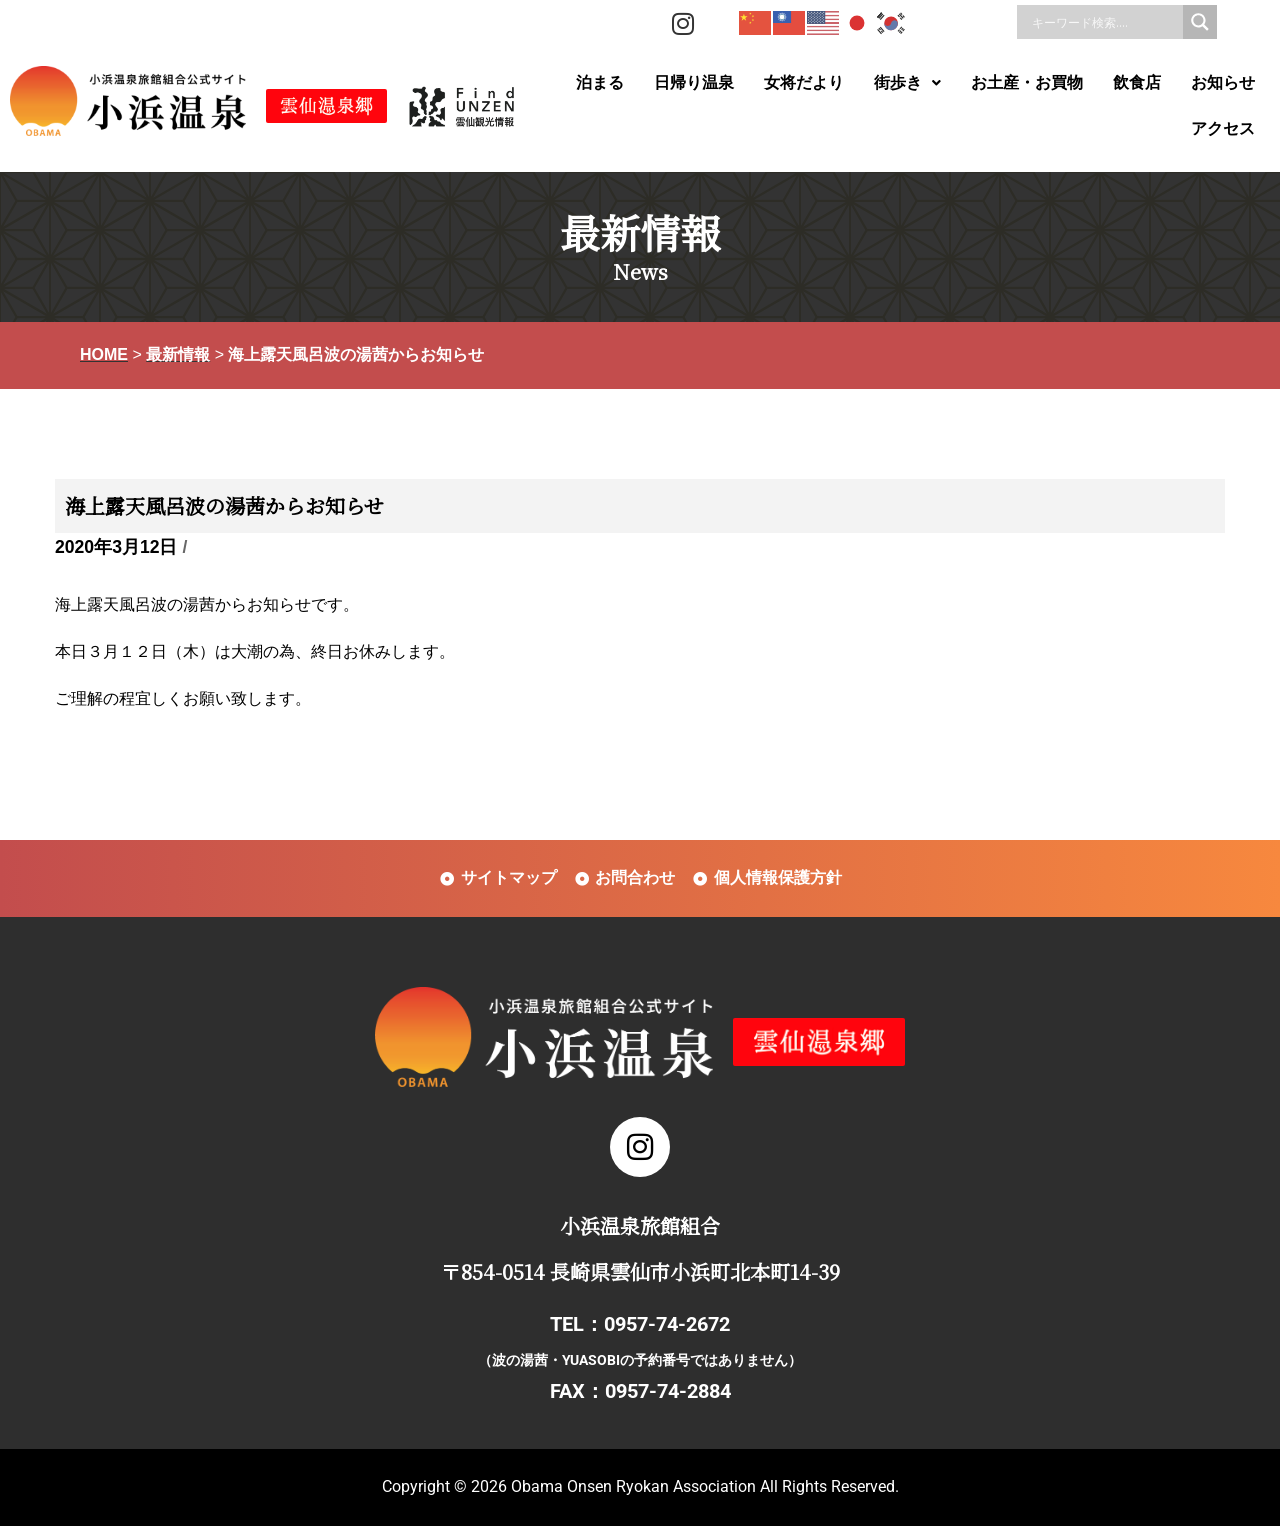  What do you see at coordinates (907, 83) in the screenshot?
I see `[button]` at bounding box center [907, 83].